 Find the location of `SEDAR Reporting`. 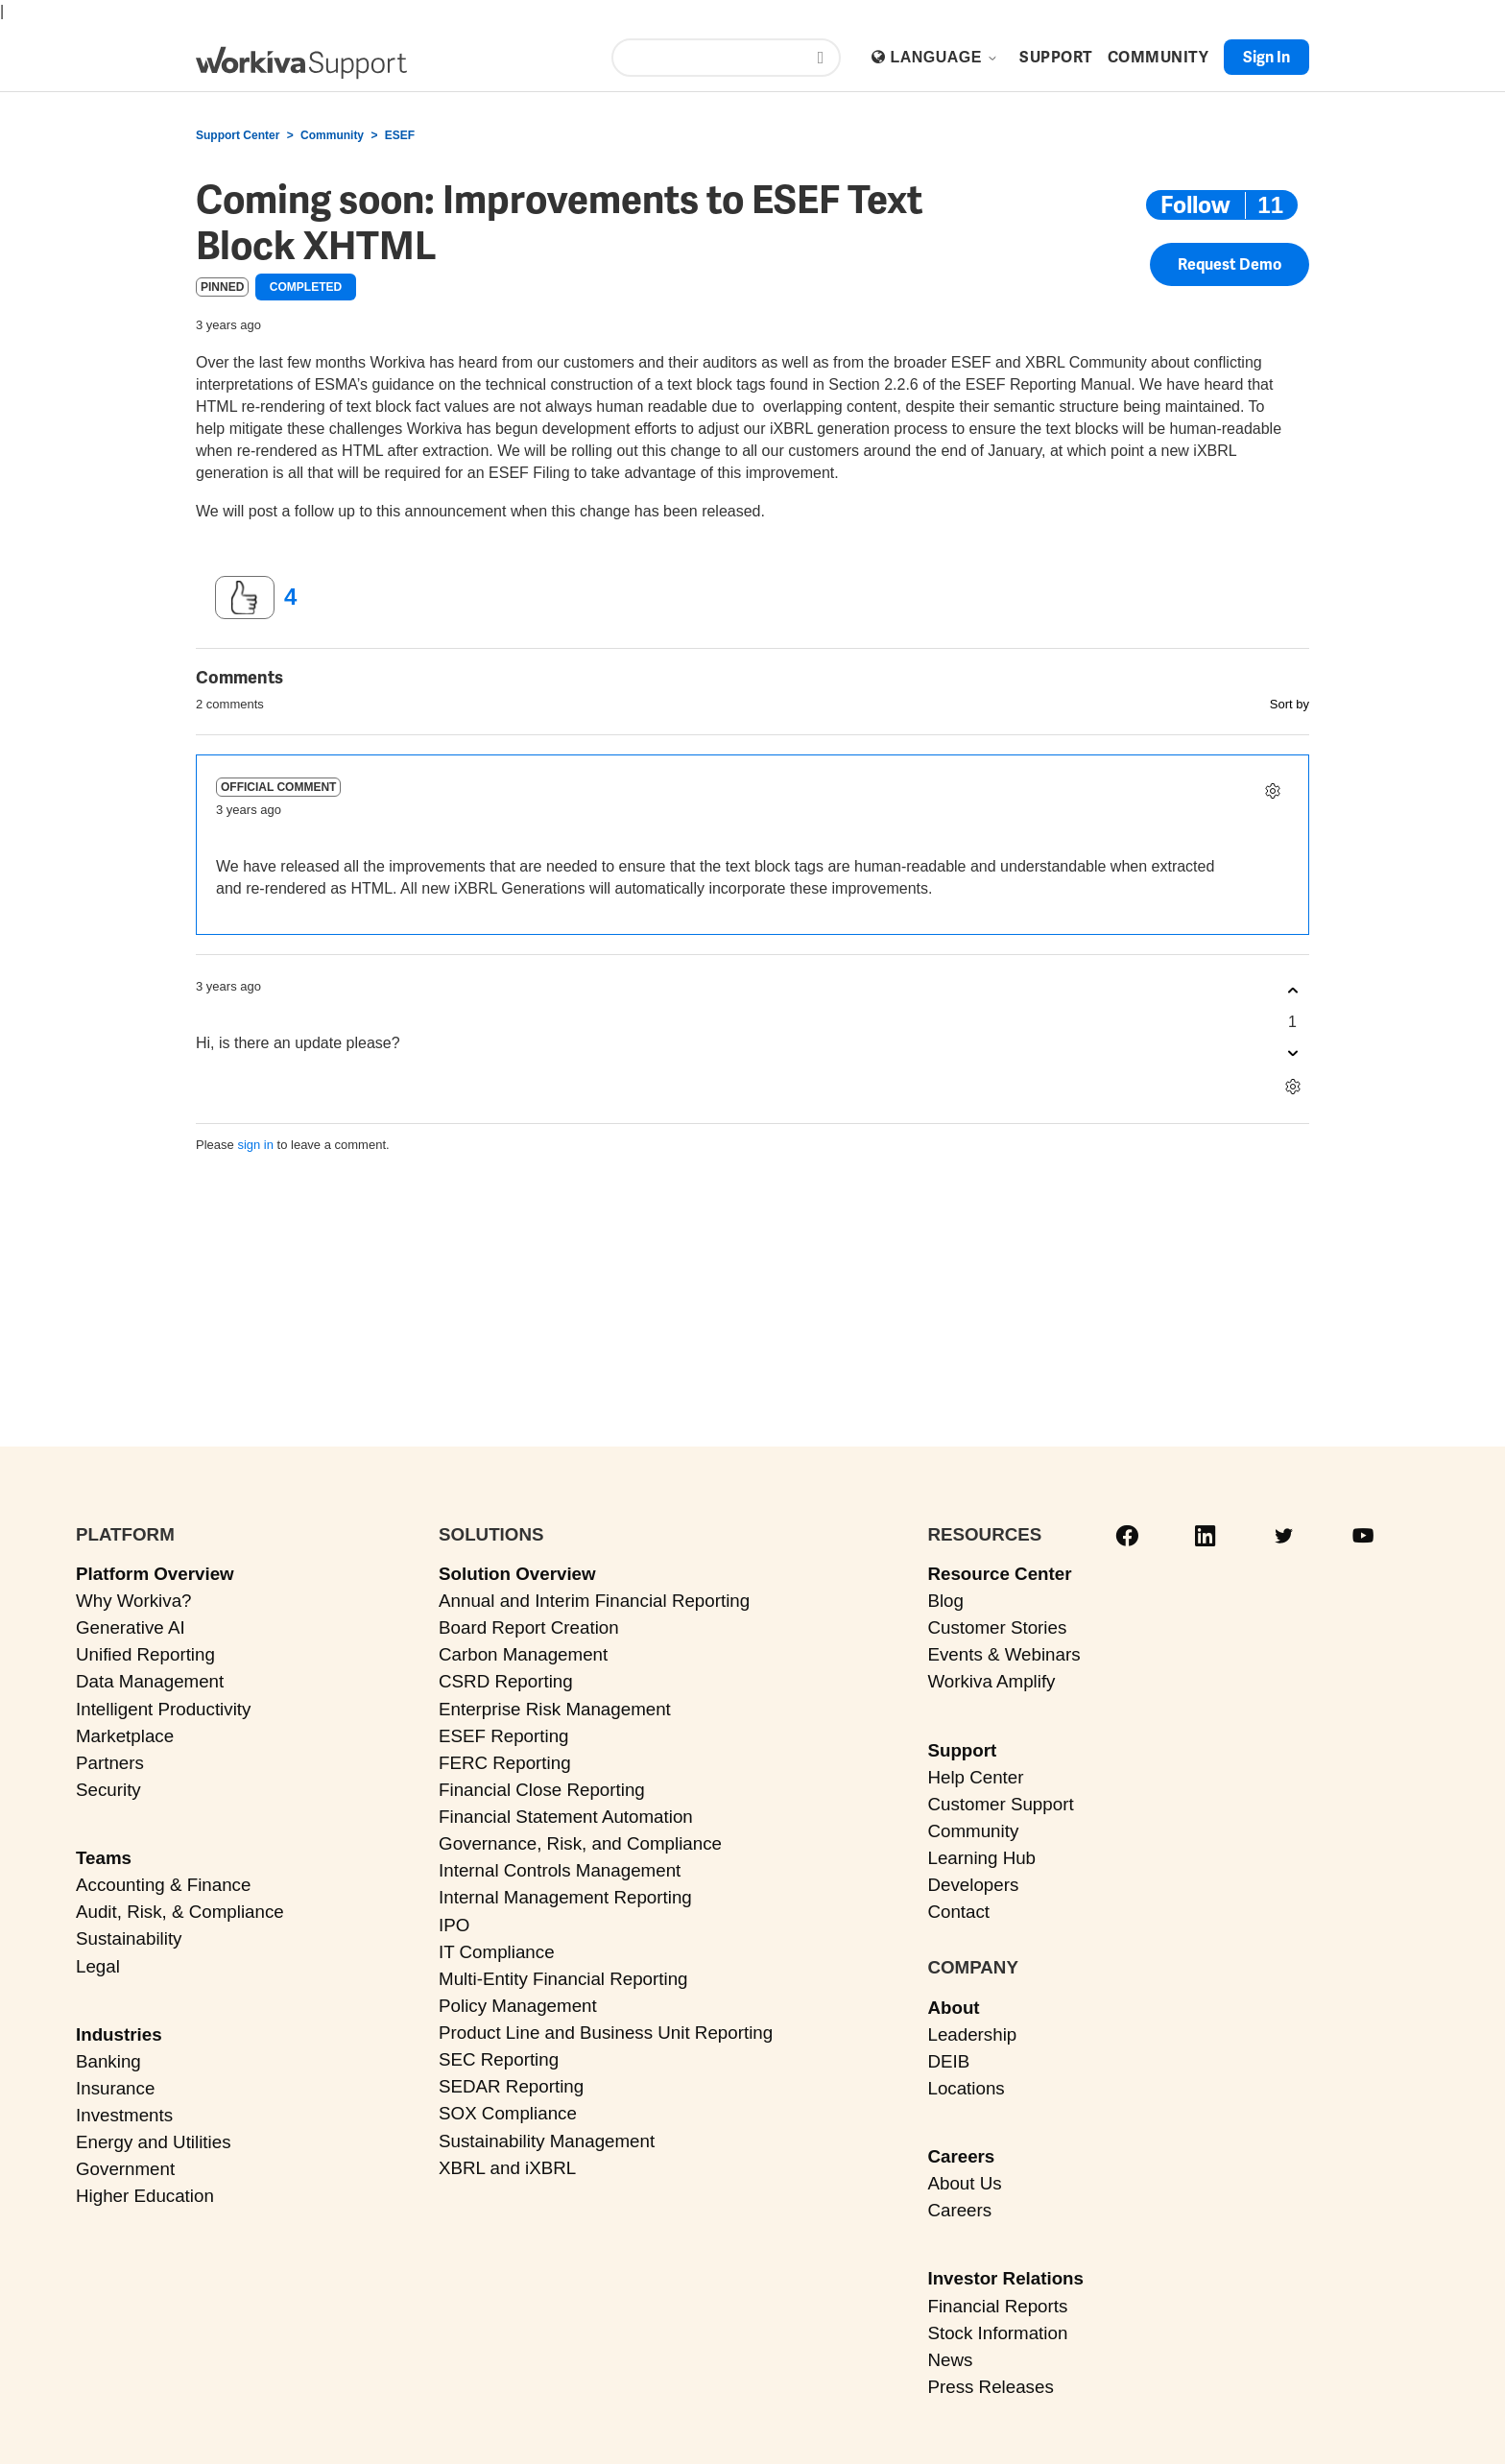

SEDAR Reporting is located at coordinates (511, 2086).